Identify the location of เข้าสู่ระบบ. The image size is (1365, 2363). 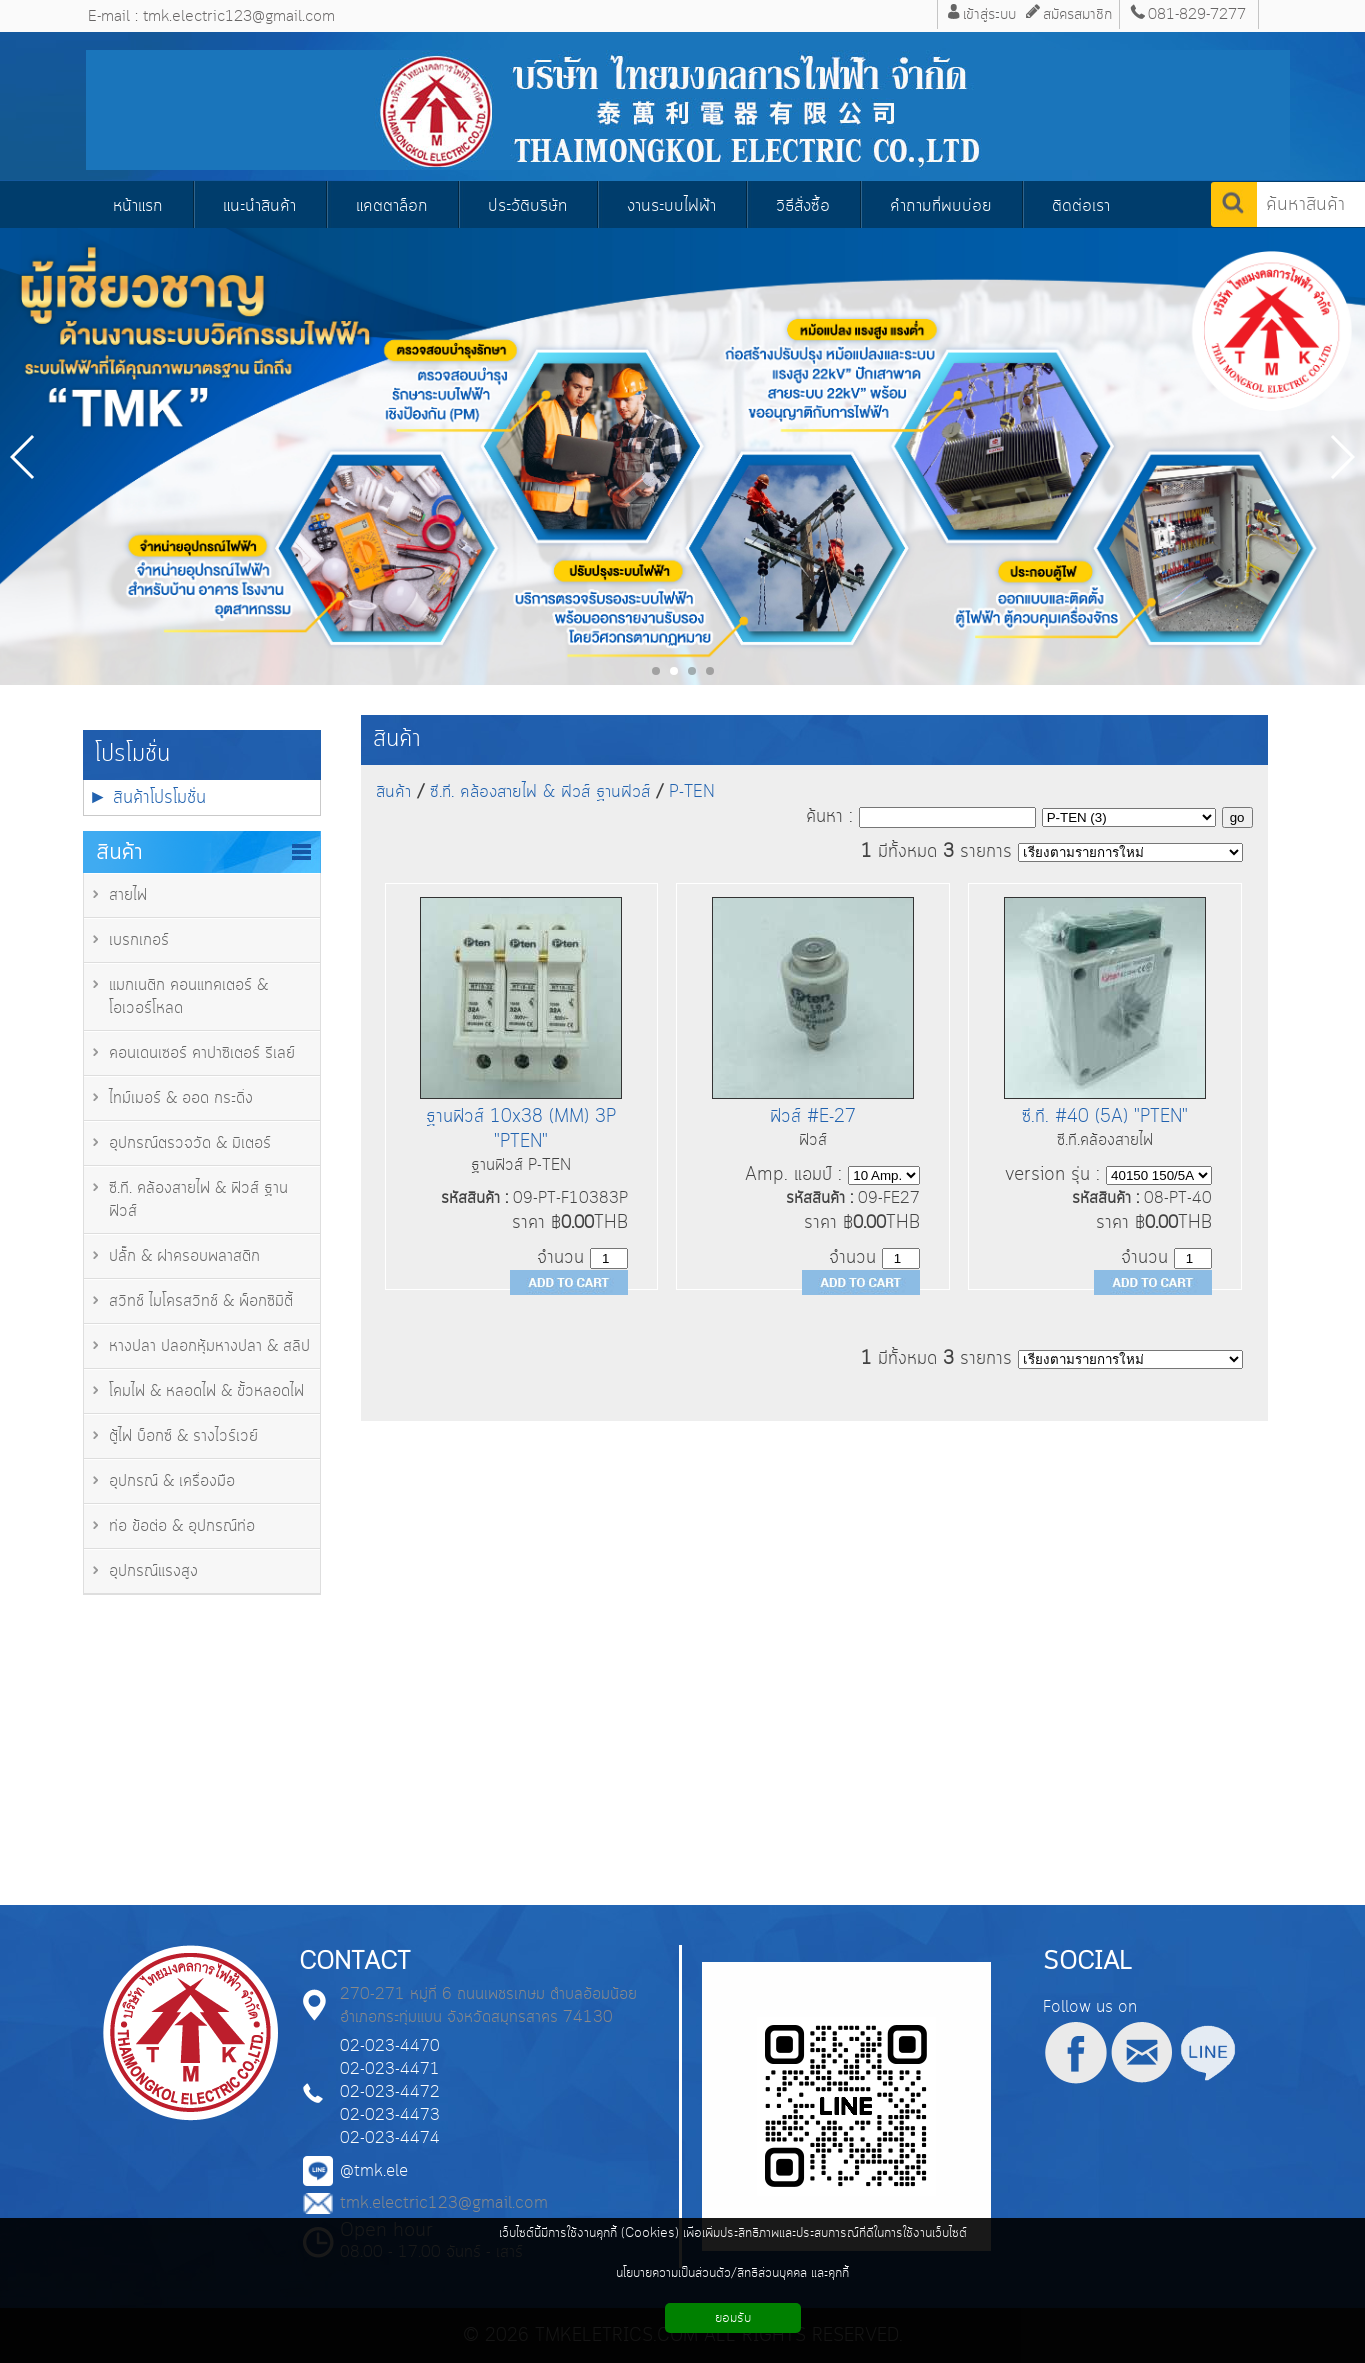
(989, 14).